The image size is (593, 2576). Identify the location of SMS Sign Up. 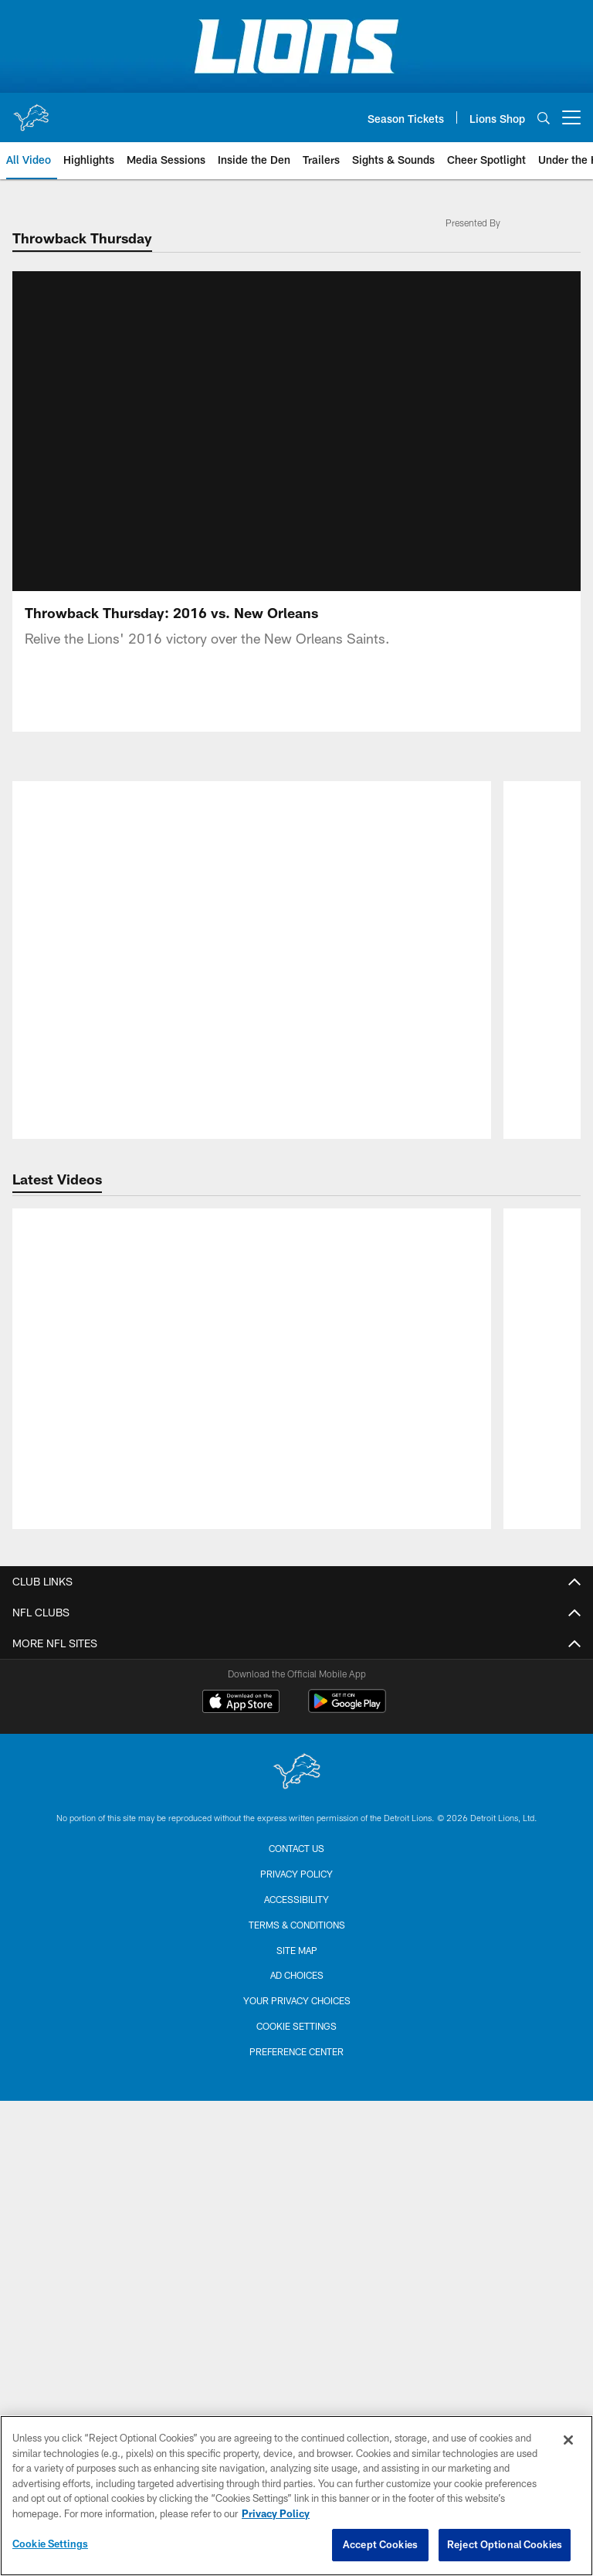
(296, 1414).